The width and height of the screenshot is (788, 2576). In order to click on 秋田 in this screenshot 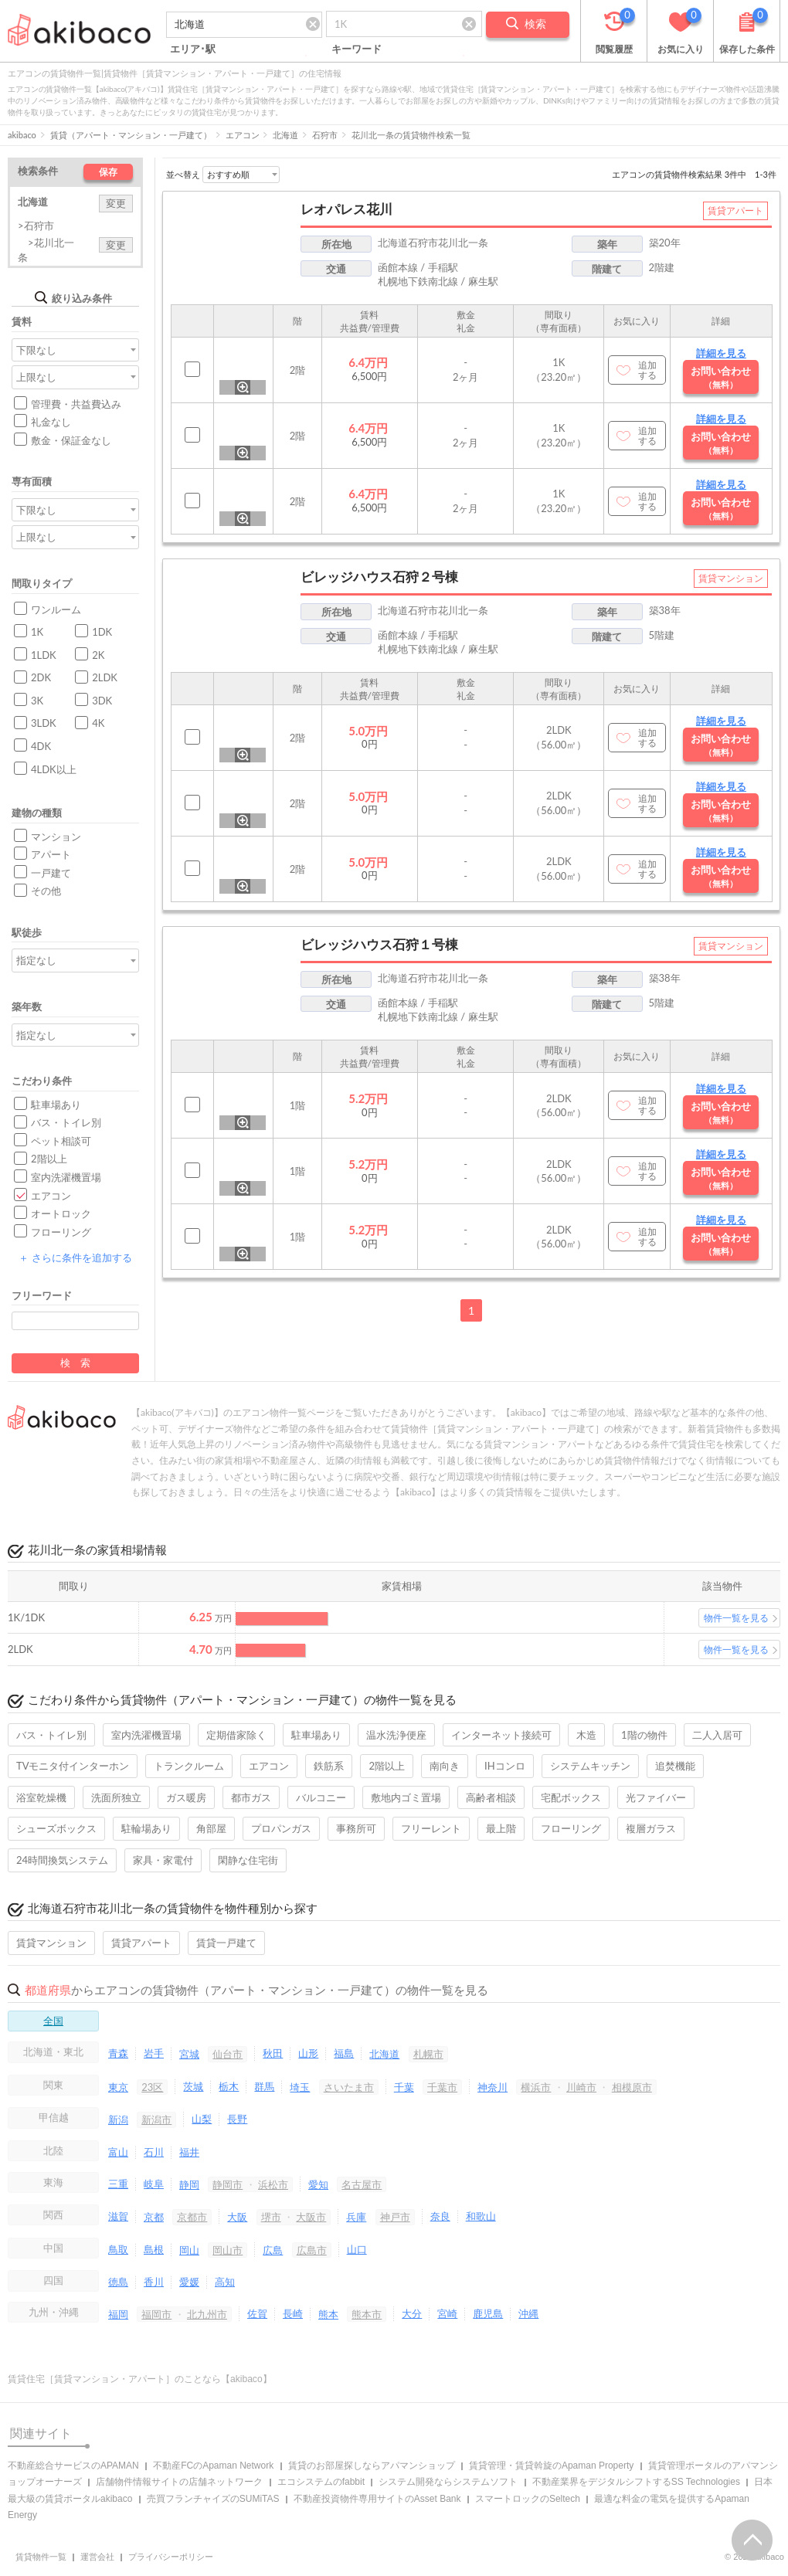, I will do `click(273, 2053)`.